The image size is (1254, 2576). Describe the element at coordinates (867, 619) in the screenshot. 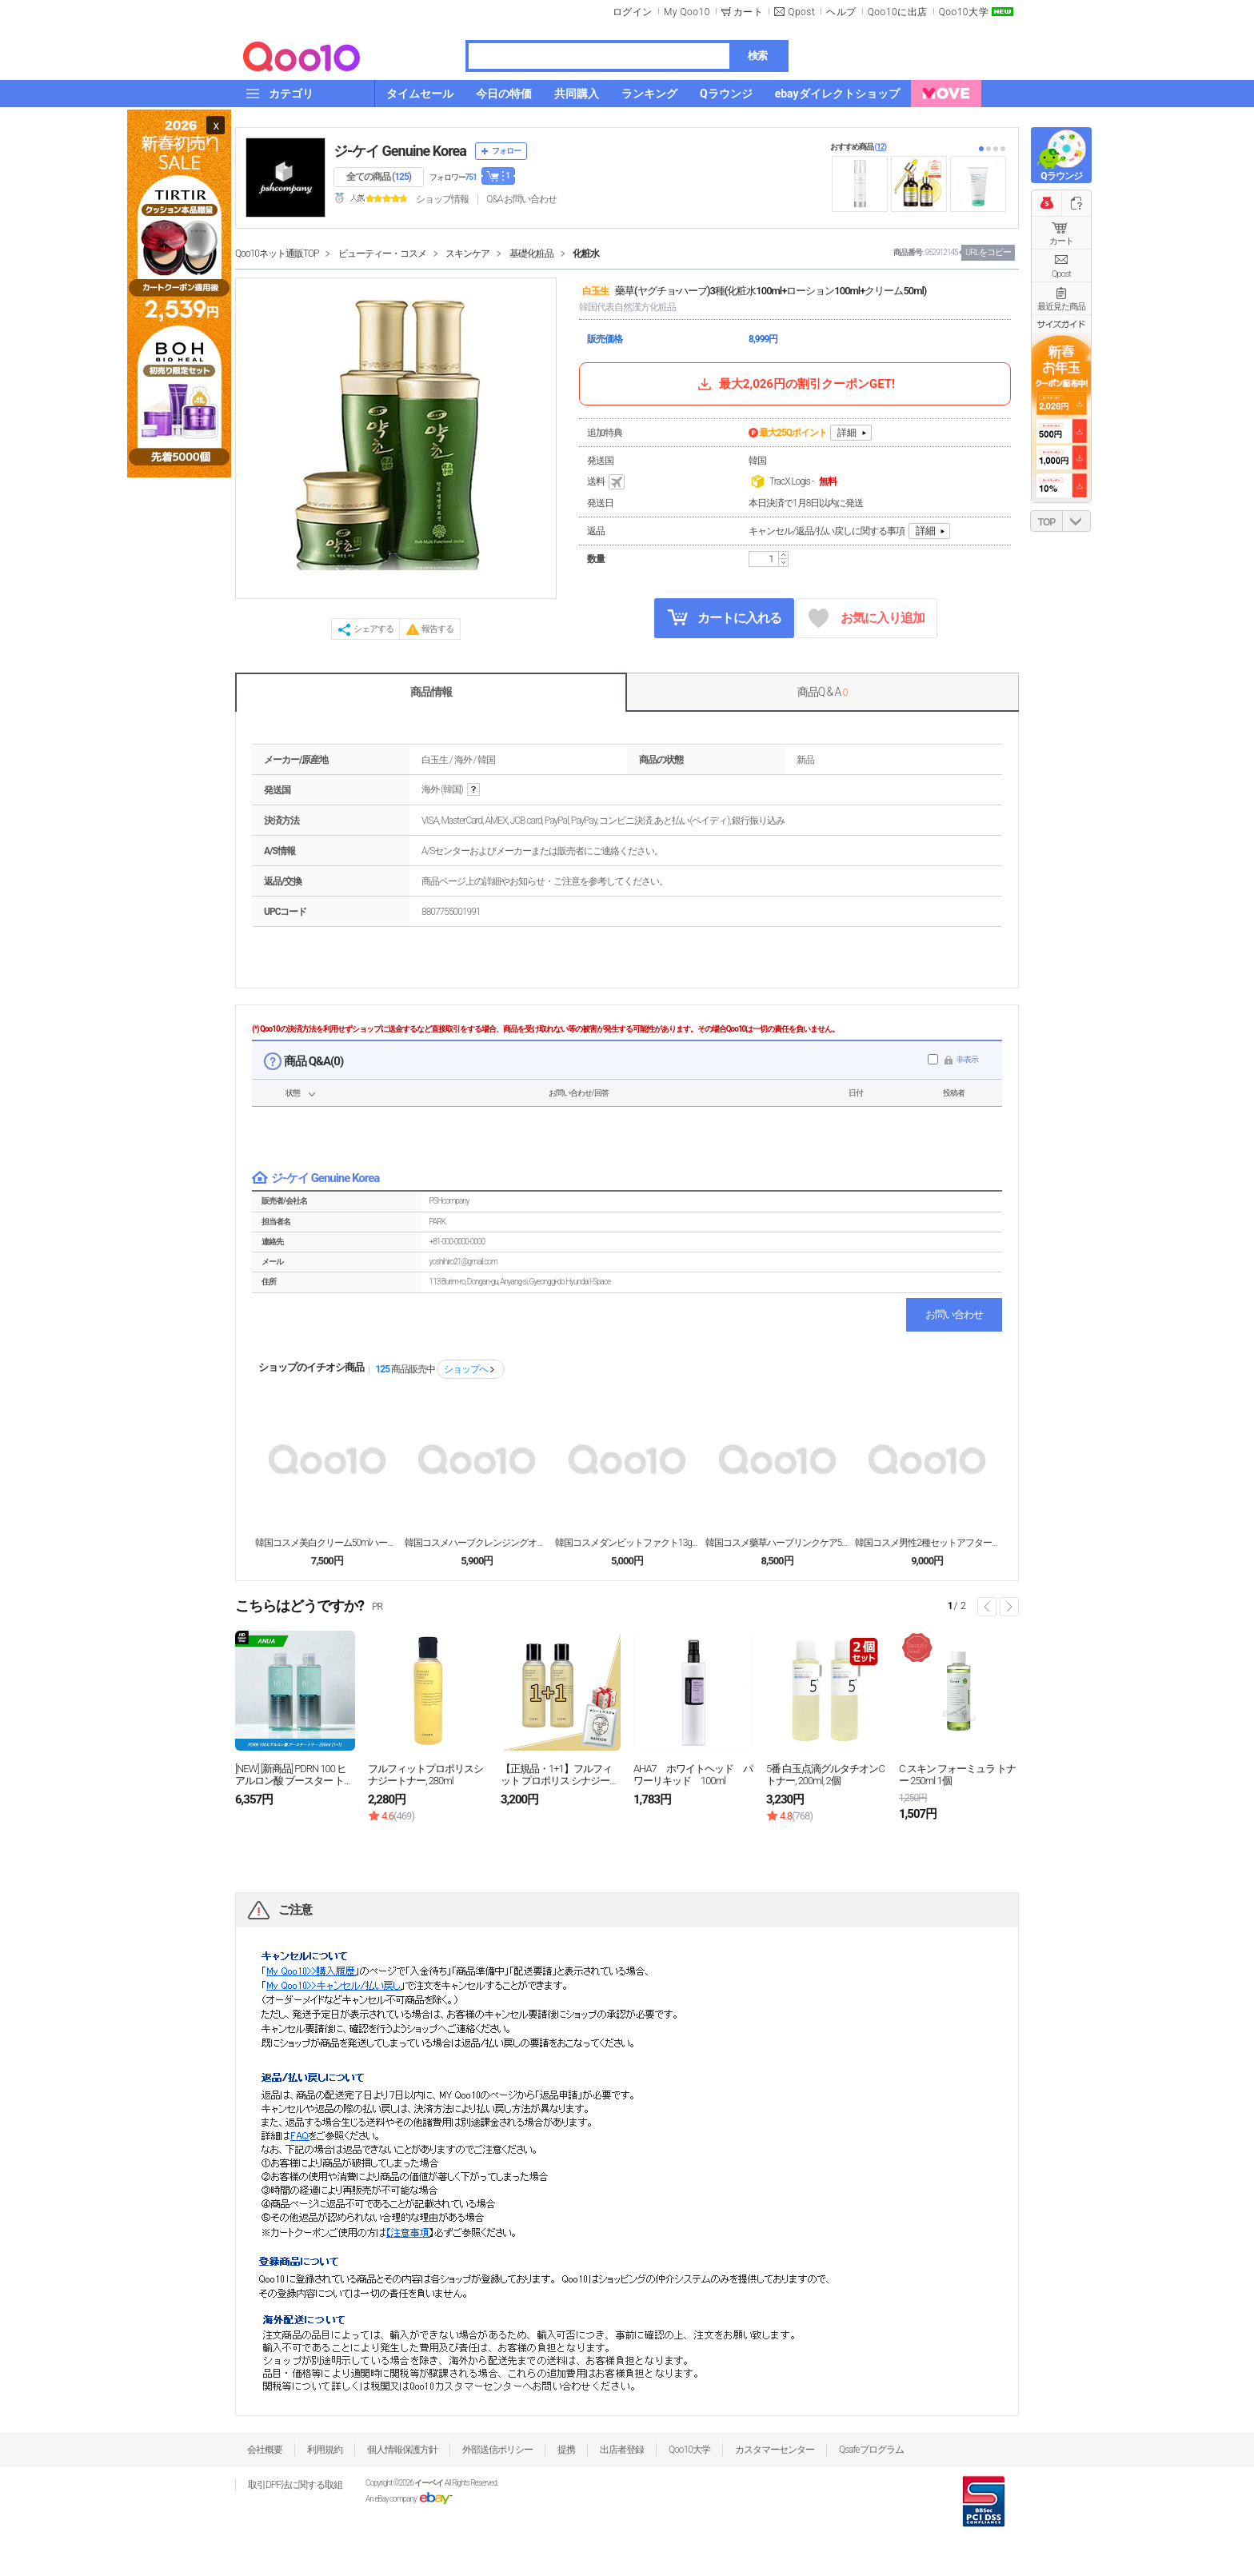

I see `お気に入り追加` at that location.